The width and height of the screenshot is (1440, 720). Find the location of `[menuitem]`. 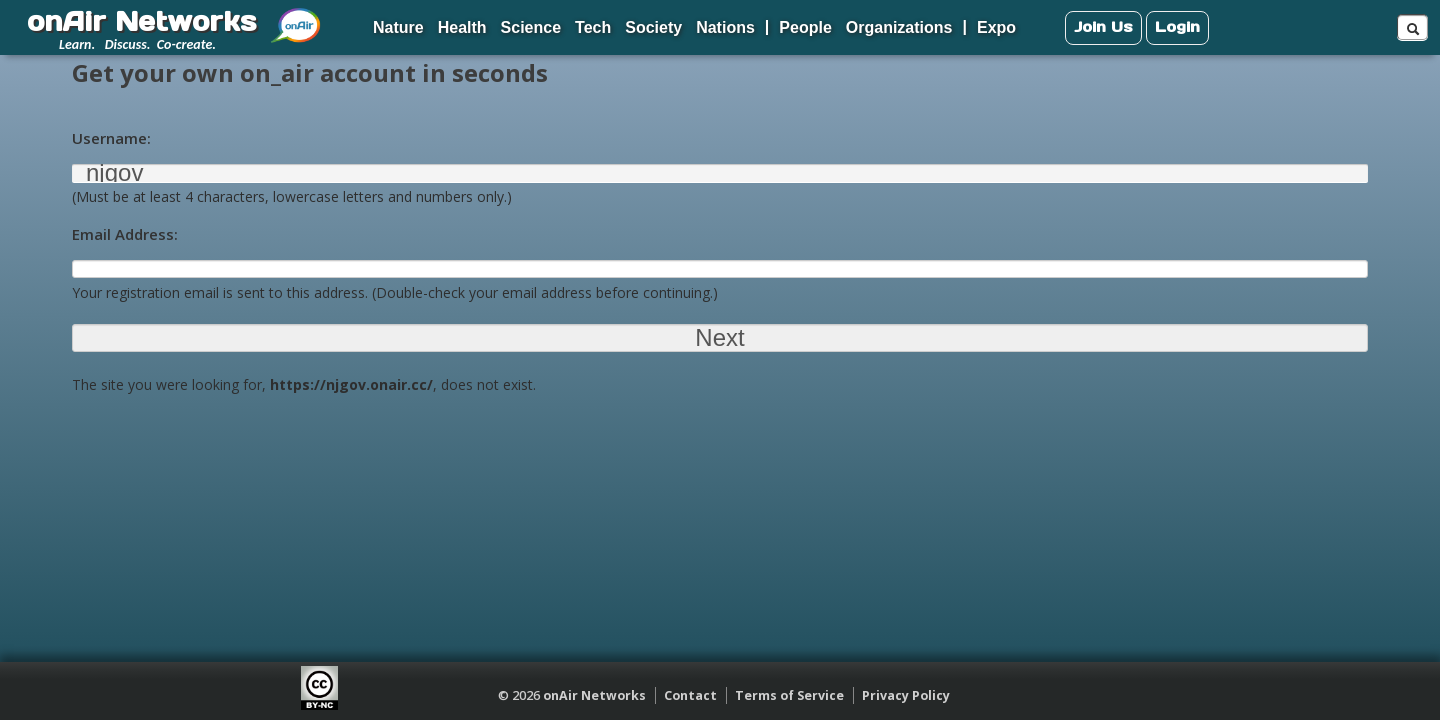

[menuitem] is located at coordinates (296, 18).